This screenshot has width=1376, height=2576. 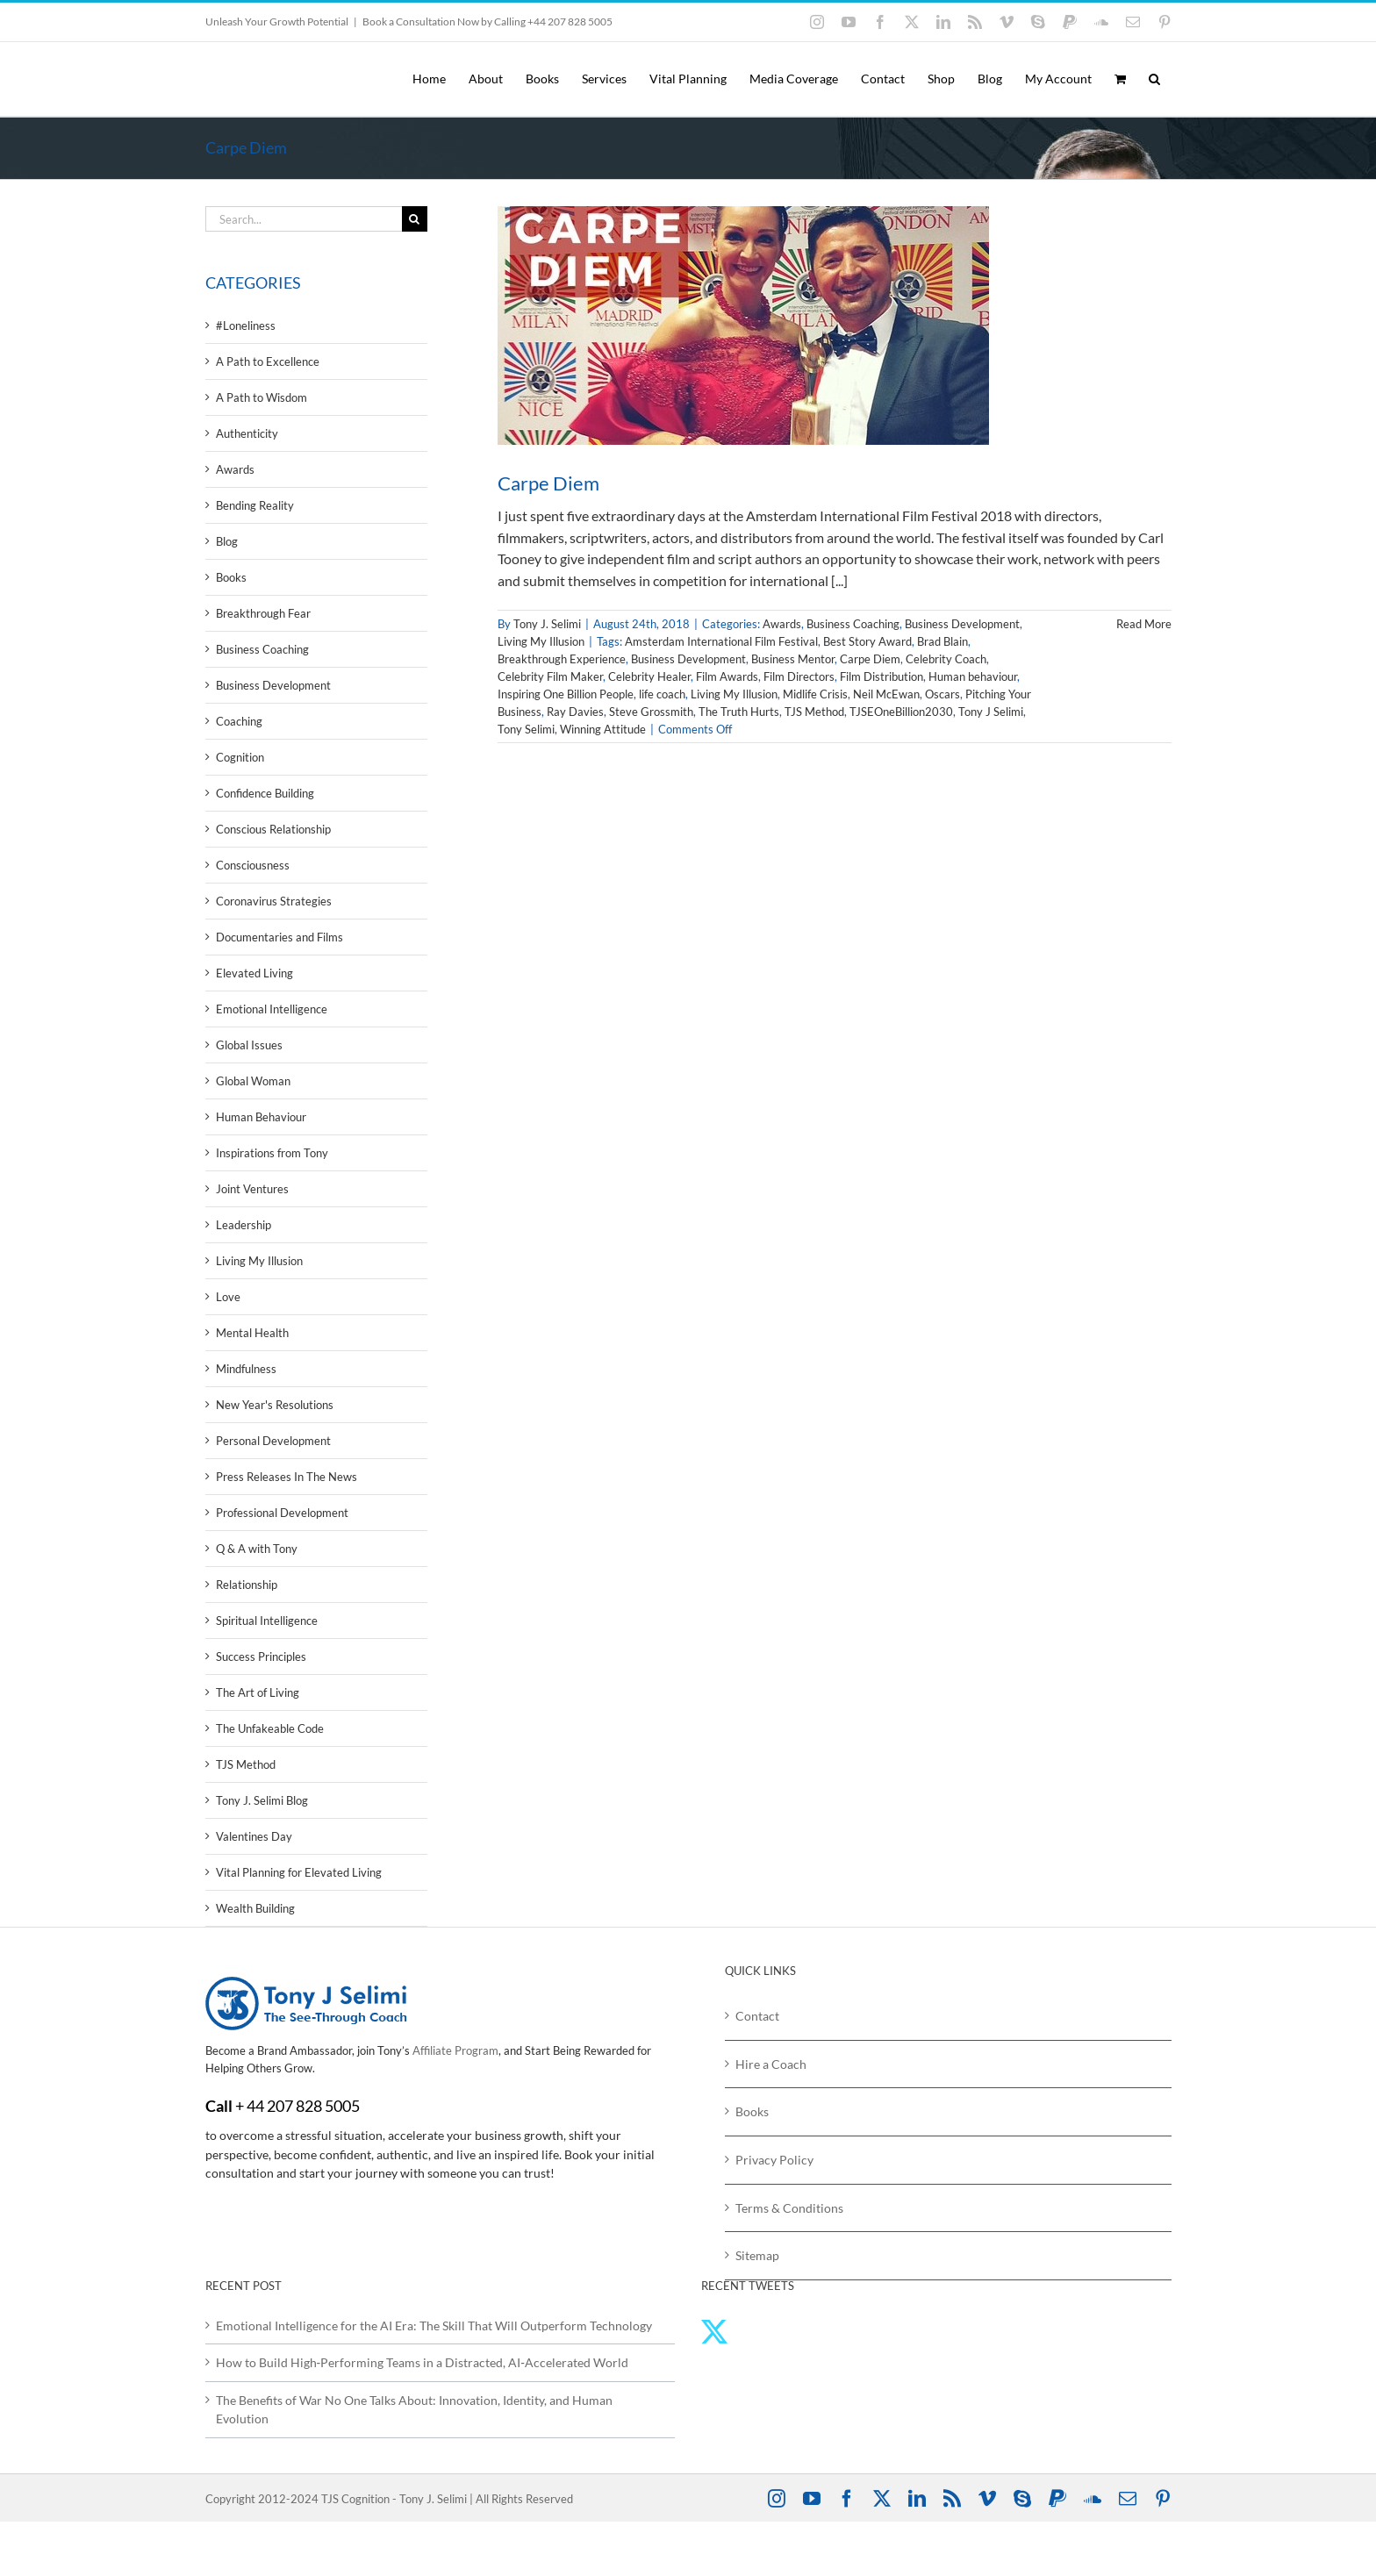 What do you see at coordinates (265, 793) in the screenshot?
I see `Confidence Building` at bounding box center [265, 793].